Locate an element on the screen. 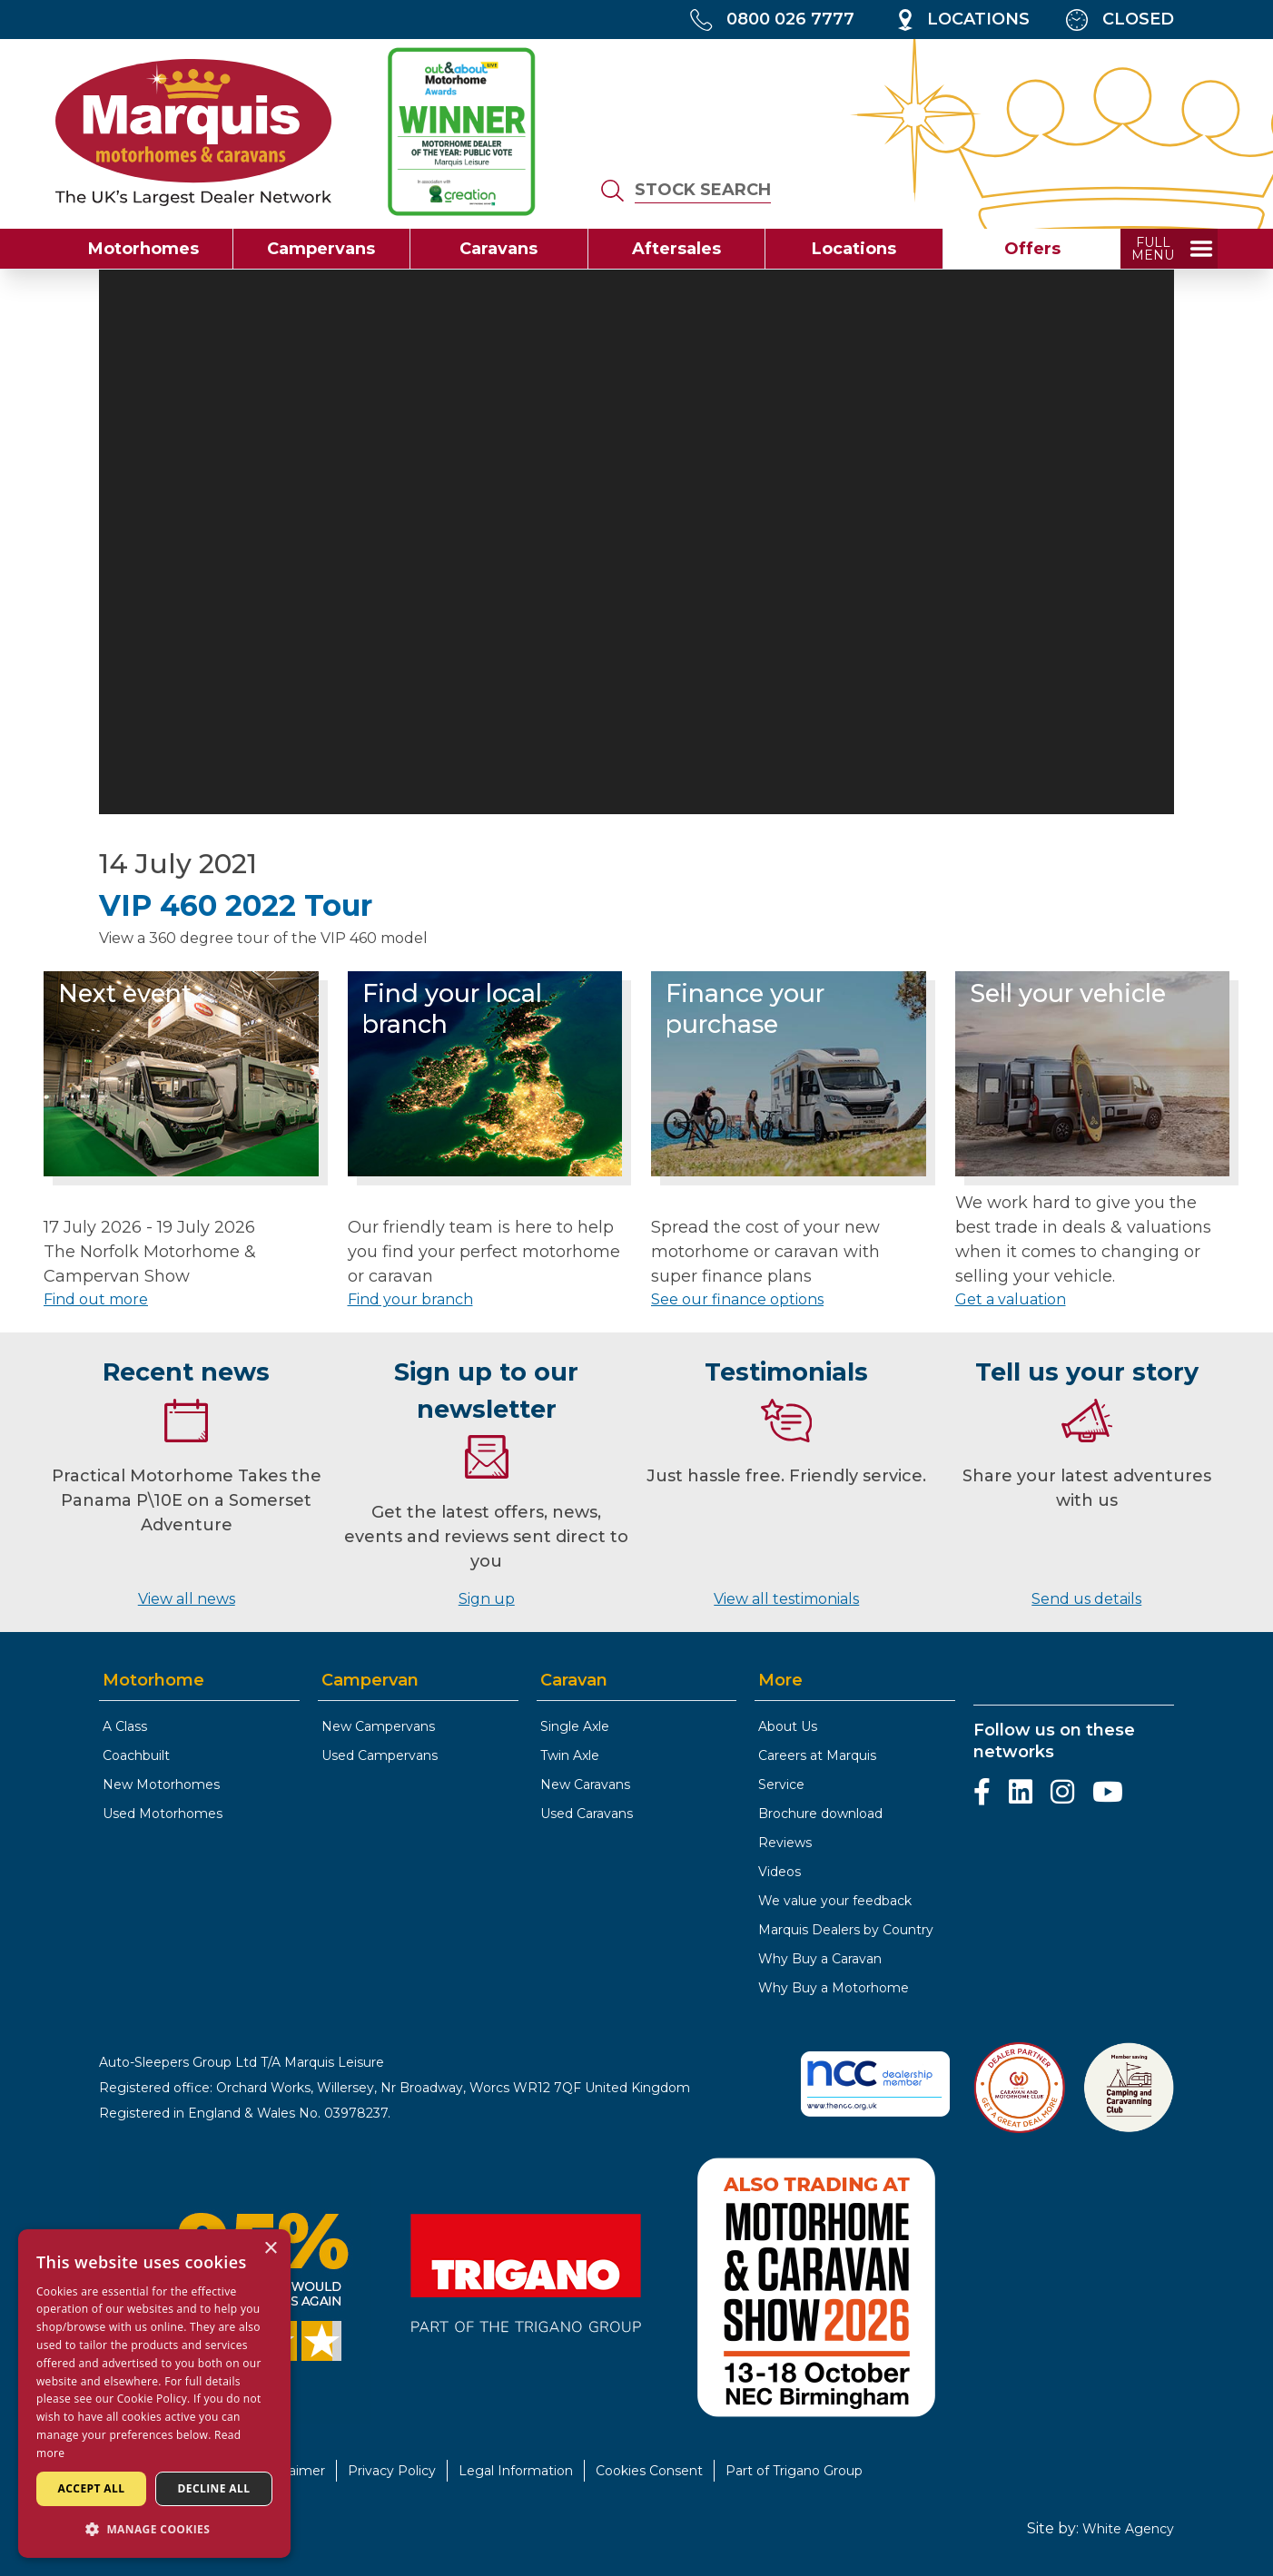  Part of Trigano Group is located at coordinates (794, 2471).